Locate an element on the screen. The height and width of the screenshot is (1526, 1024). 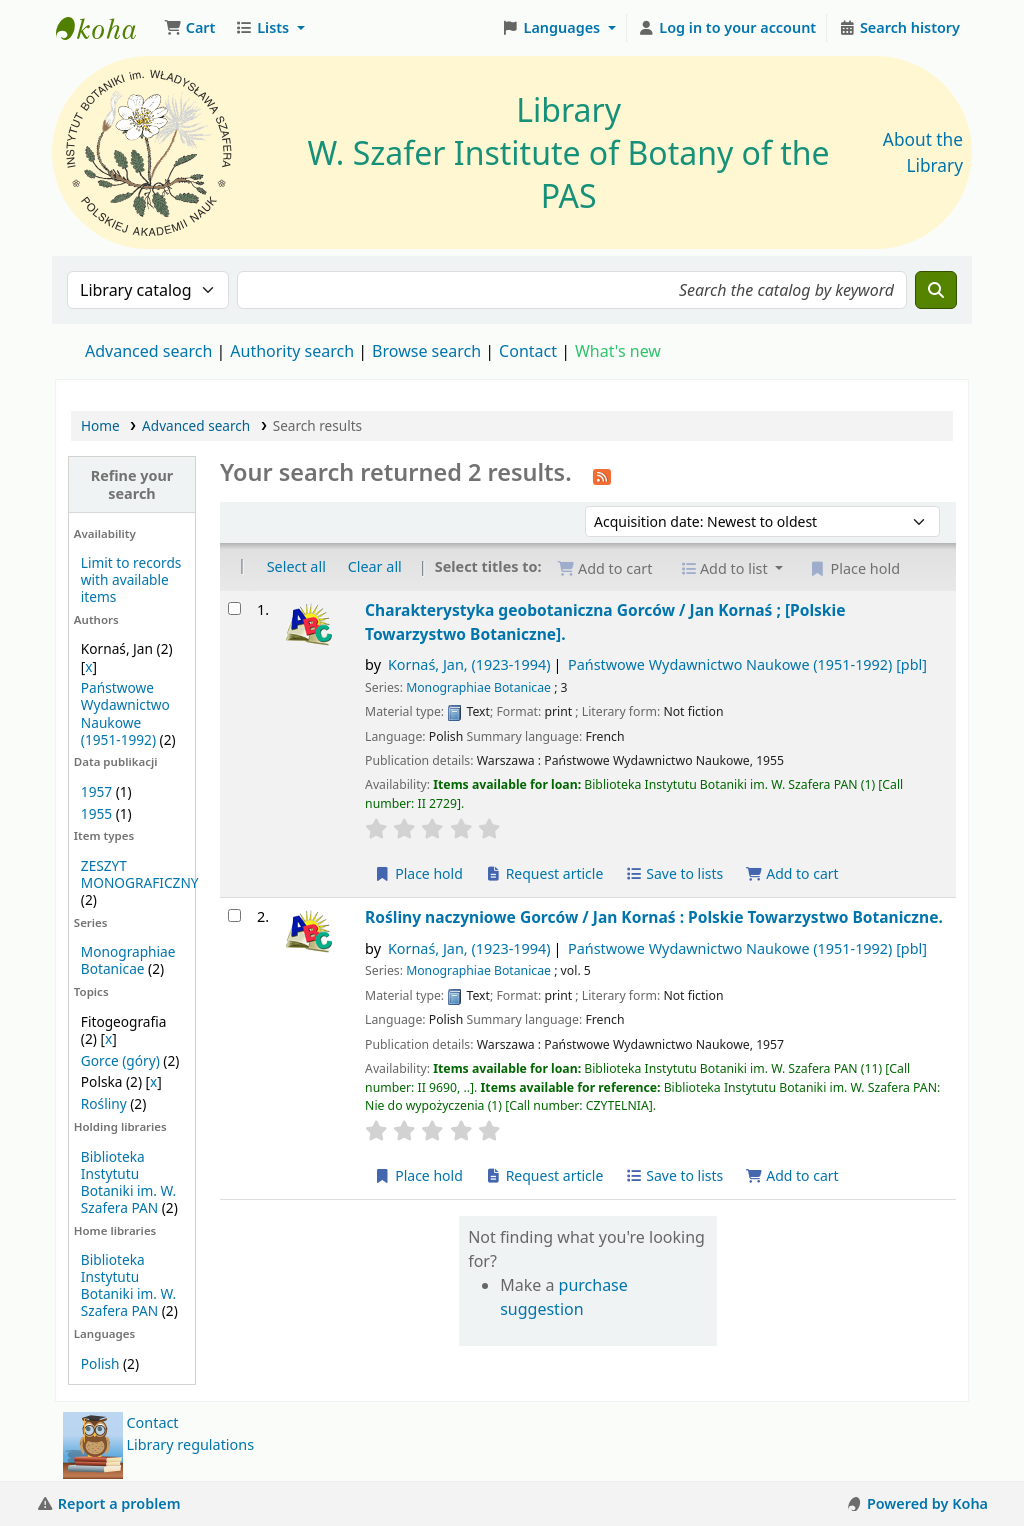
1955 is located at coordinates (96, 813).